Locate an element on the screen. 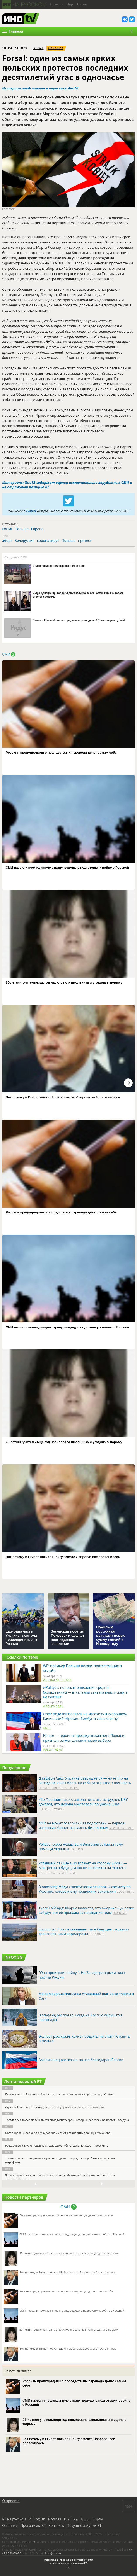 This screenshot has width=137, height=2576. Twitter is located at coordinates (31, 511).